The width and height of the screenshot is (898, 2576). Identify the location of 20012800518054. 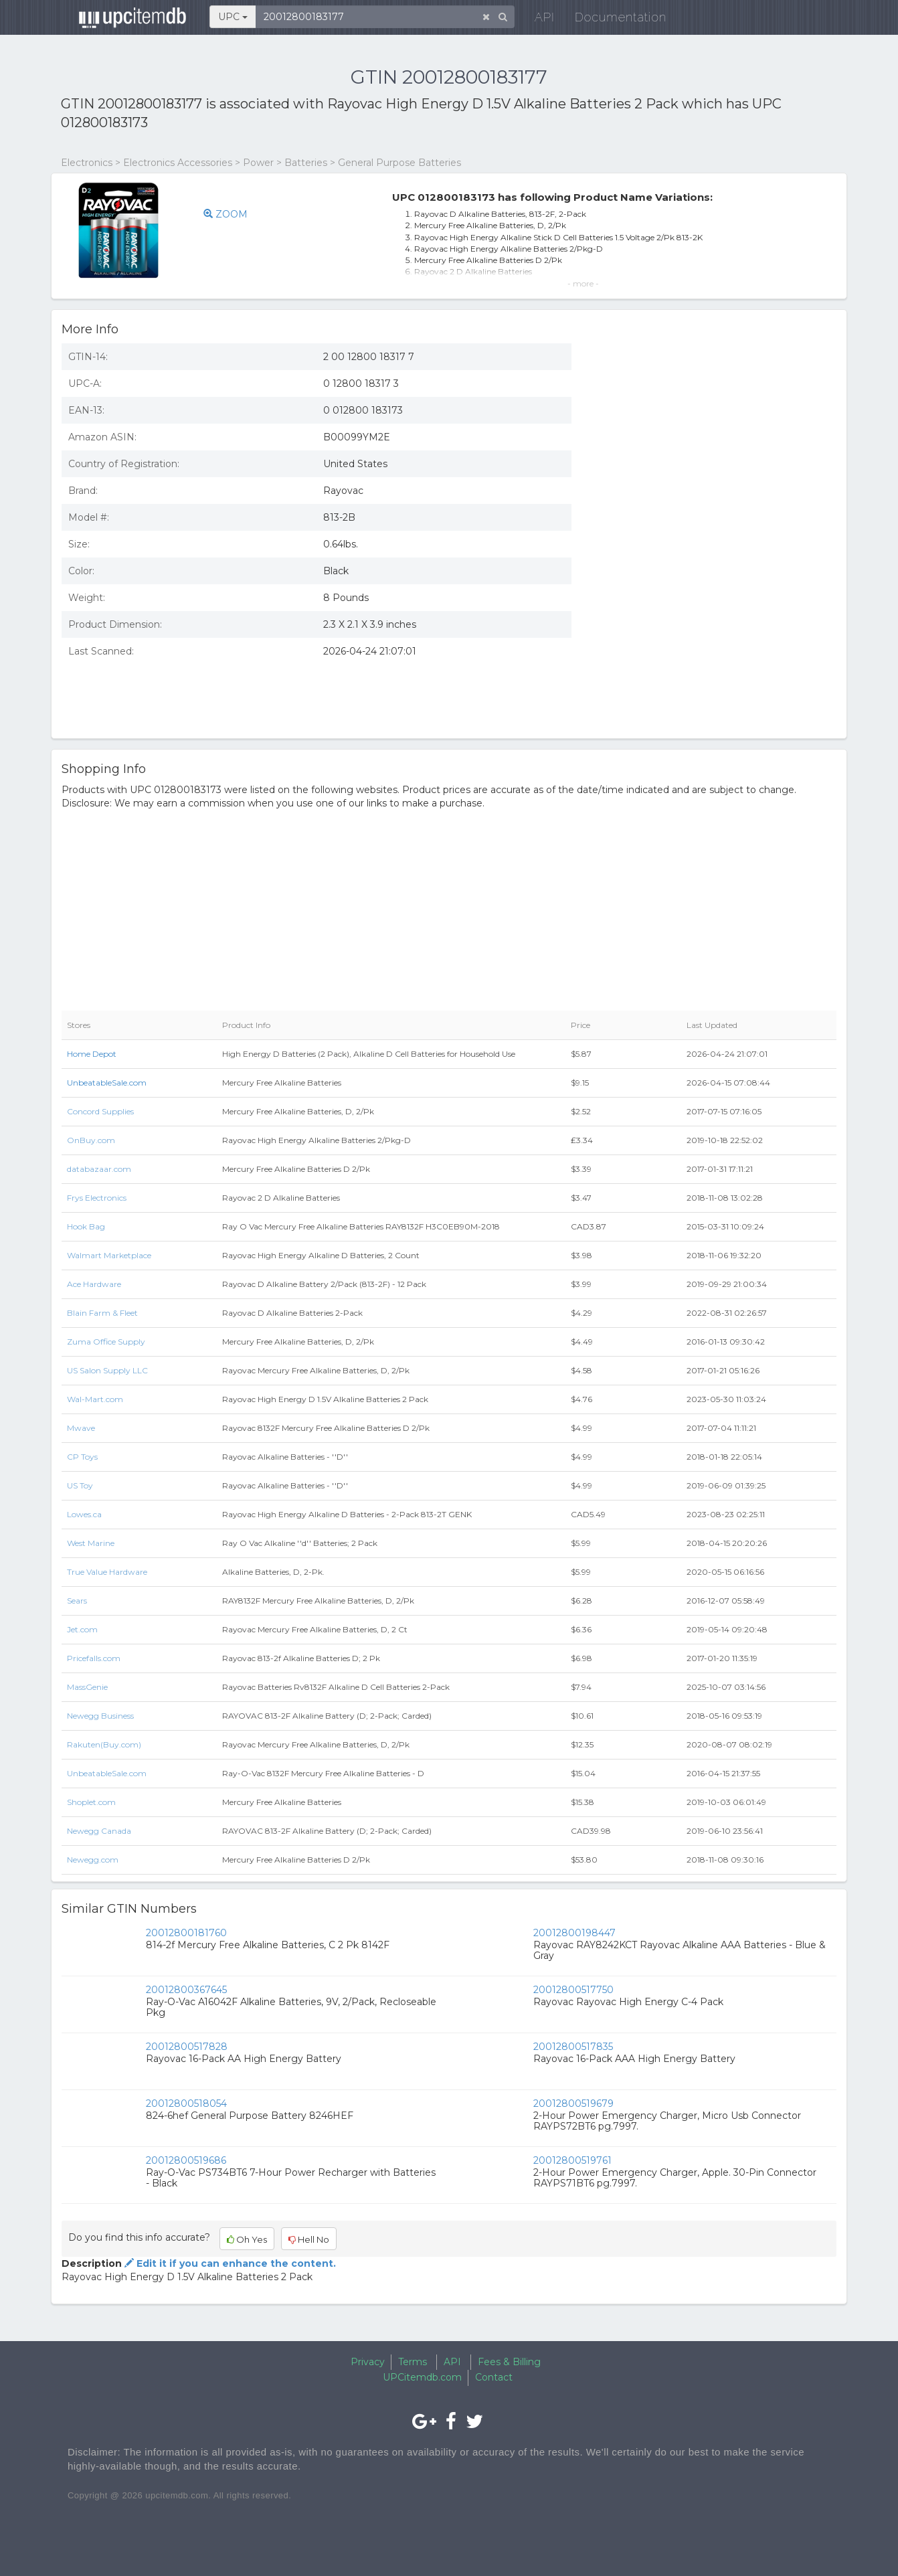
(186, 2103).